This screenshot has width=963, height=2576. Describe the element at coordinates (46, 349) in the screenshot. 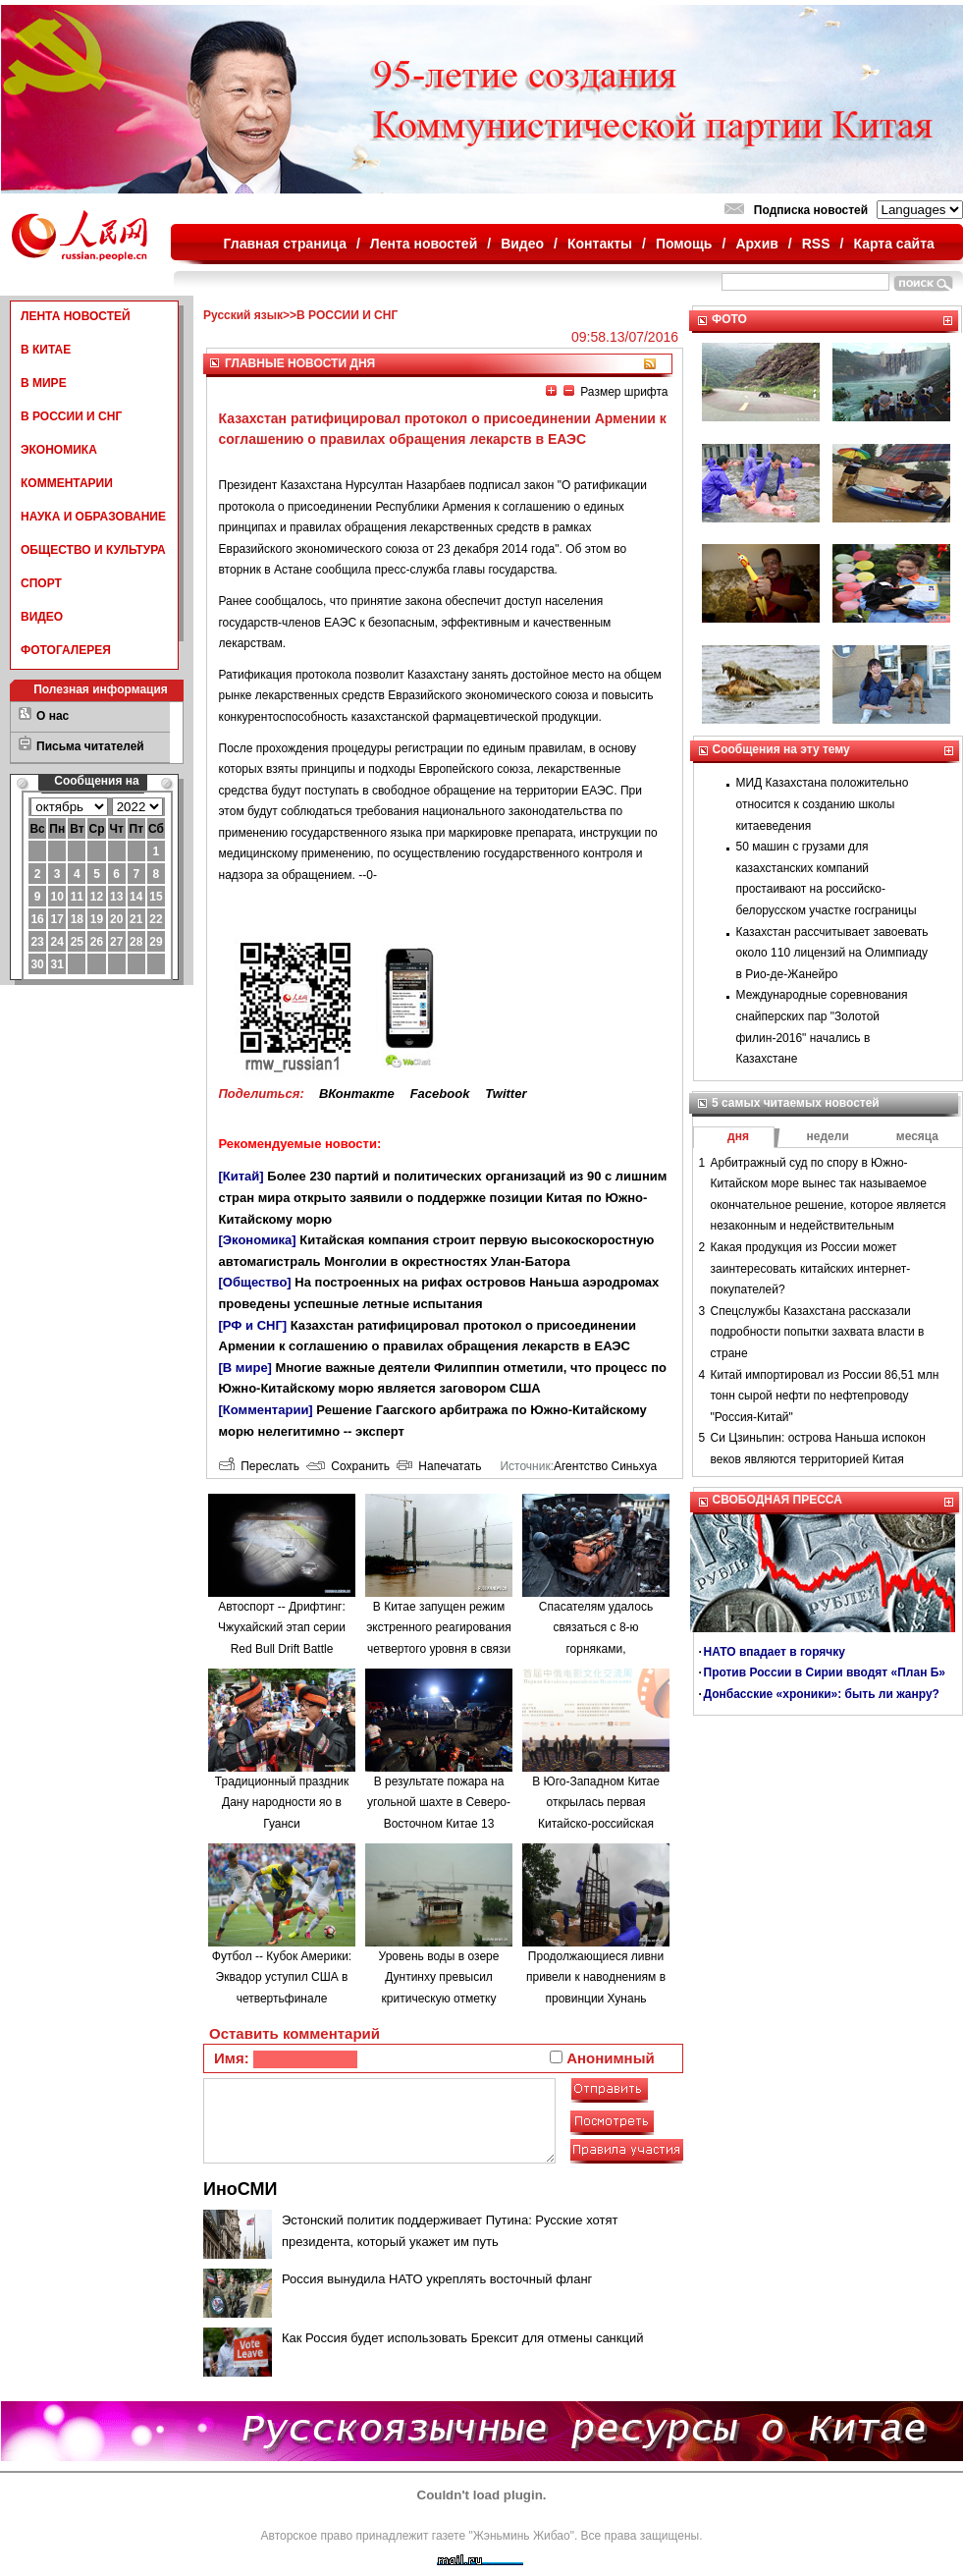

I see `В КИТАЕ` at that location.